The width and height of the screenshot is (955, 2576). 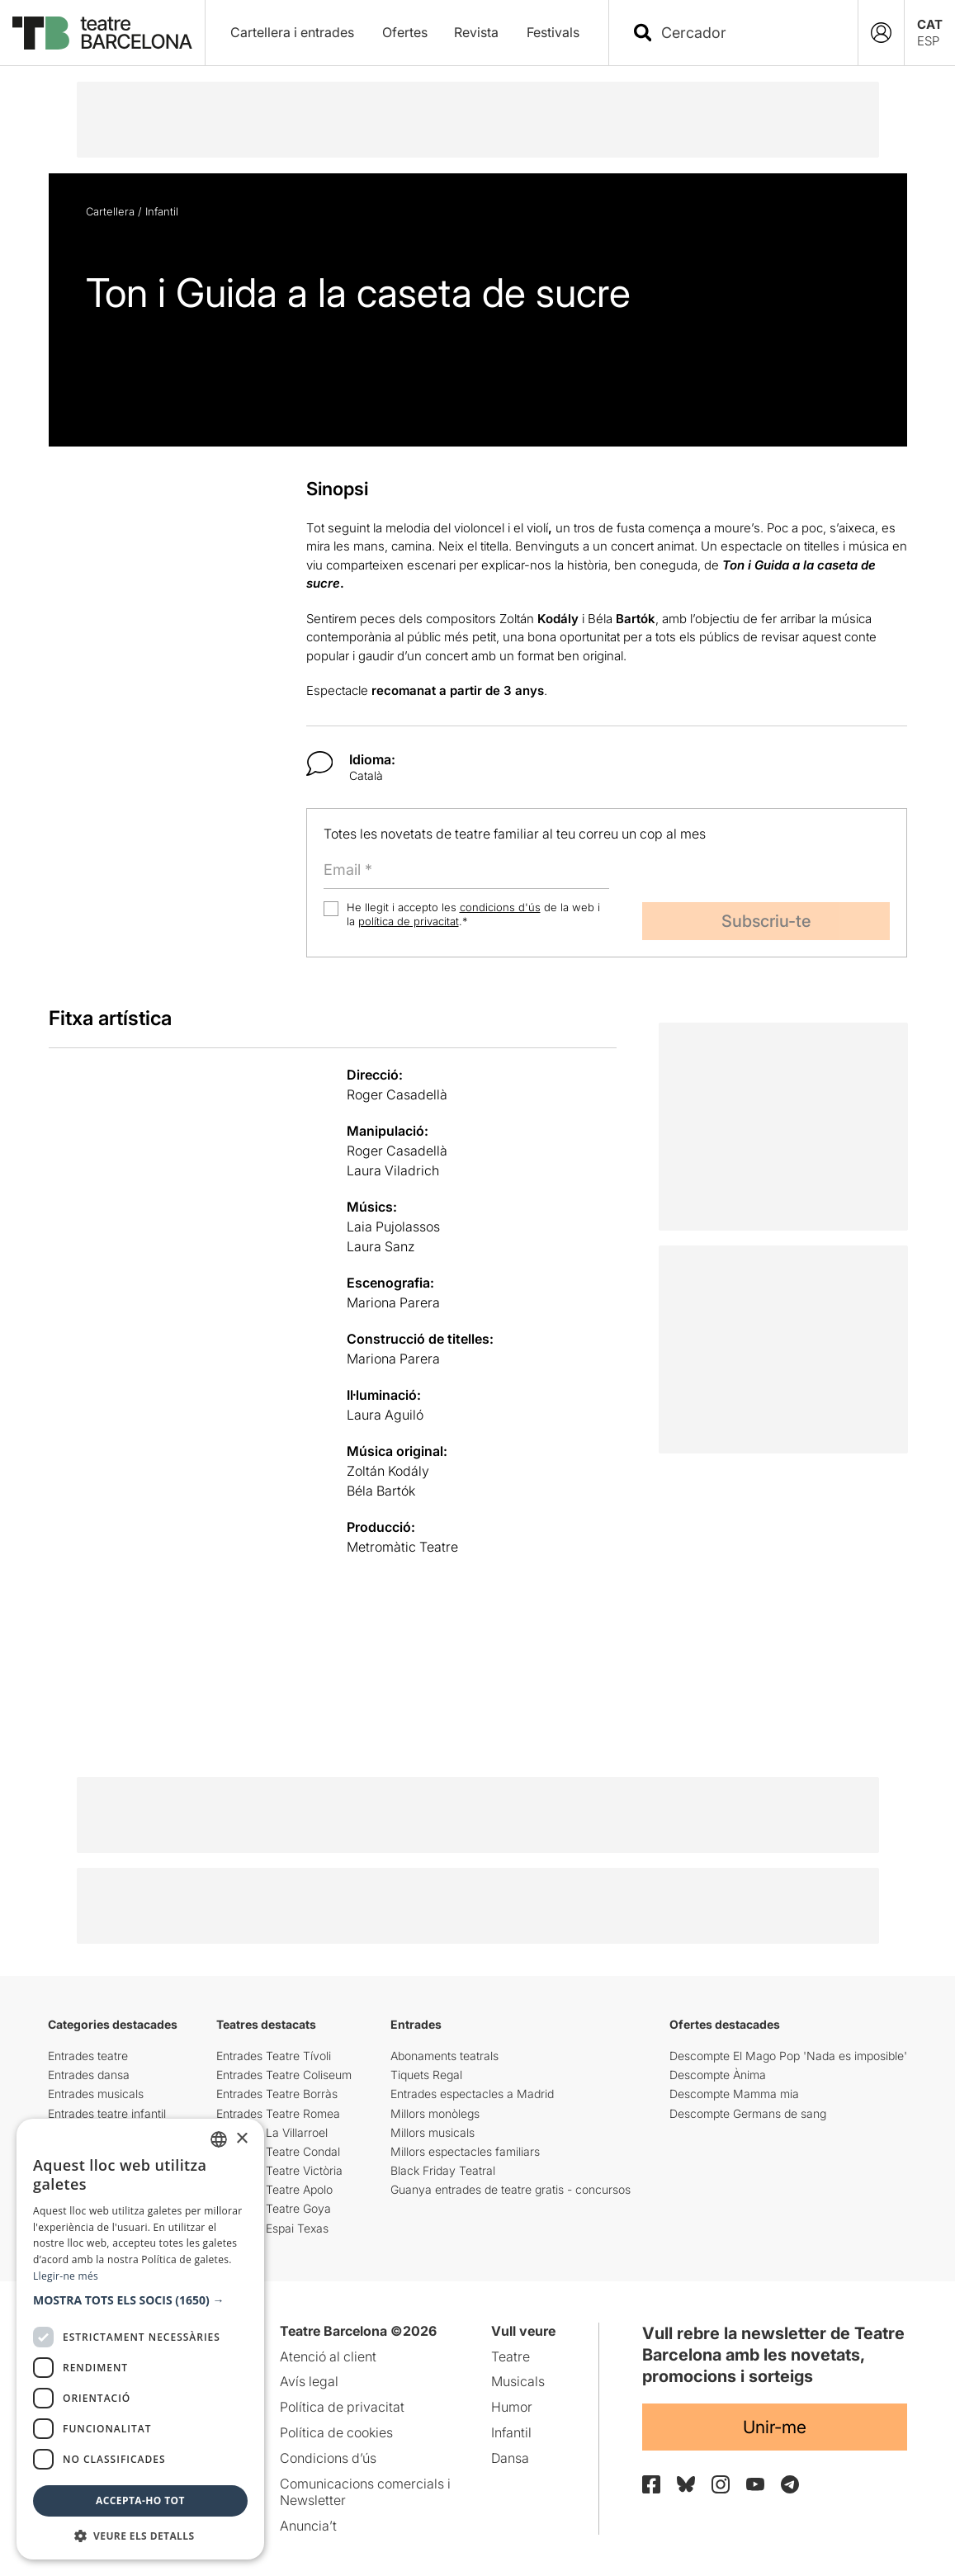 What do you see at coordinates (336, 2432) in the screenshot?
I see `Política de cookies` at bounding box center [336, 2432].